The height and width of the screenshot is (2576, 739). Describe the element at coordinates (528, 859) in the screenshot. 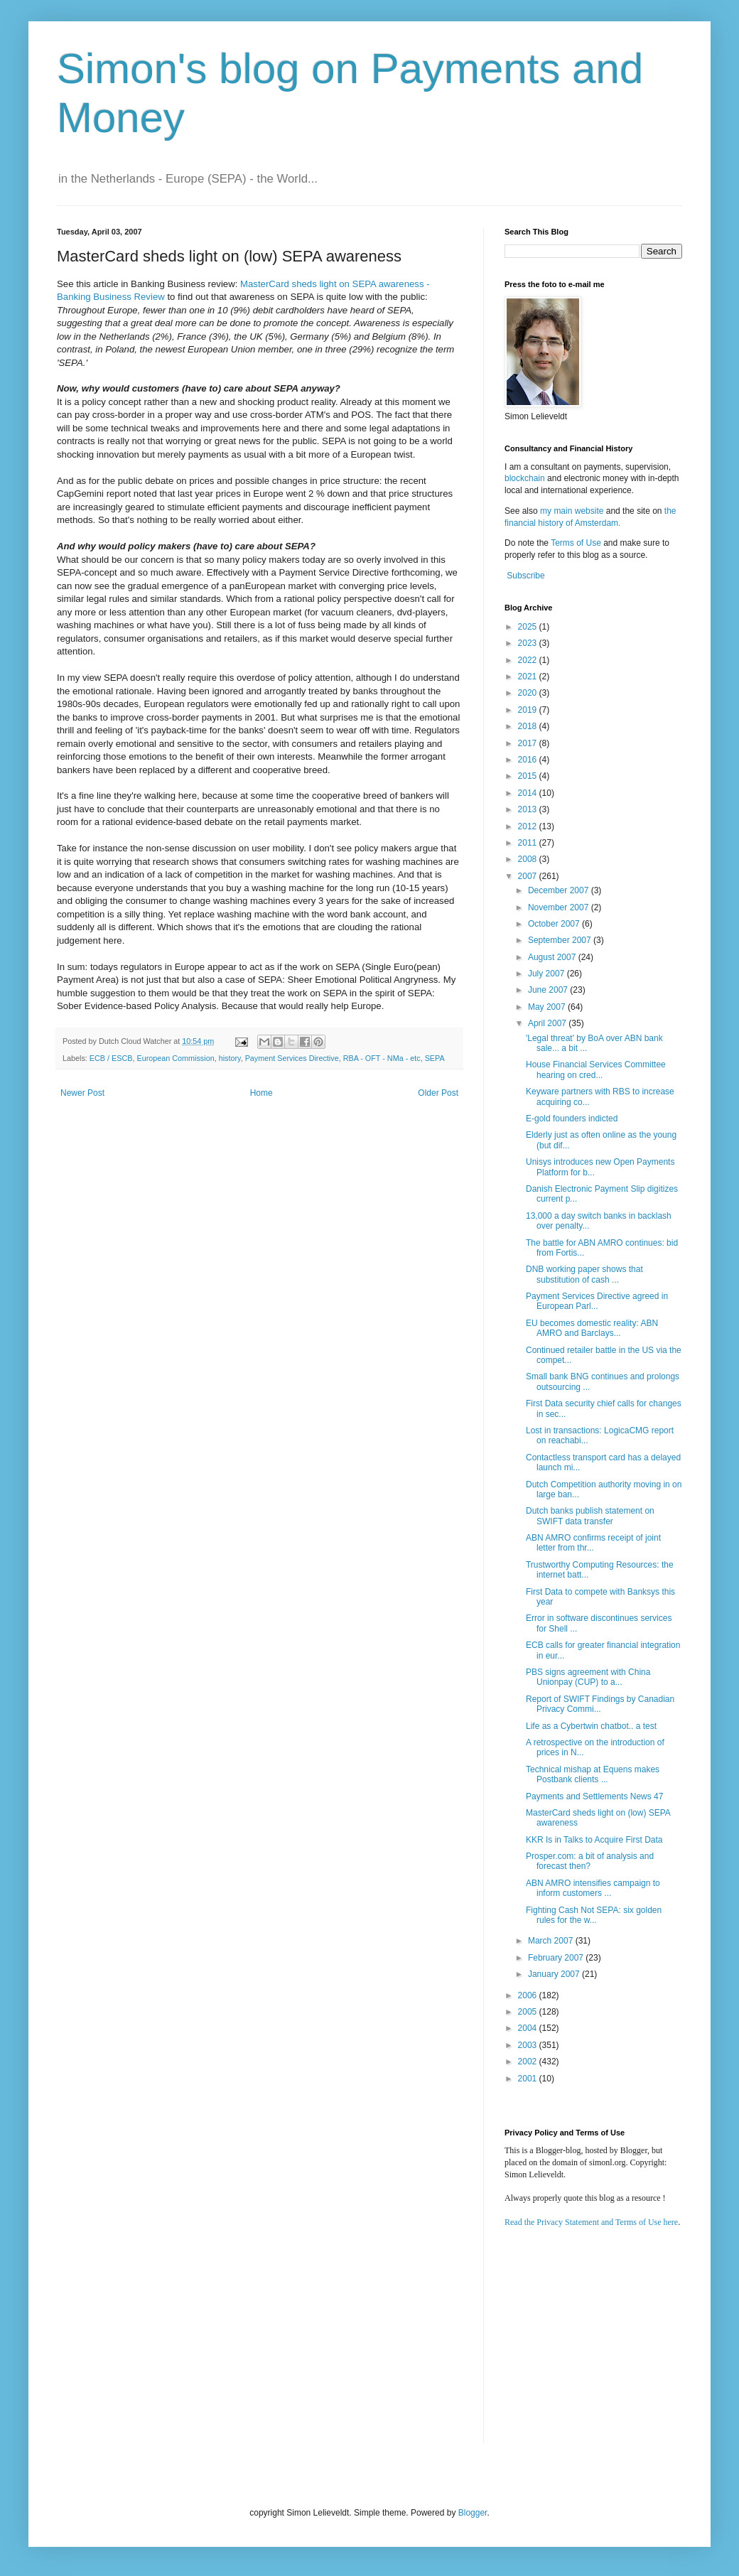

I see `2008` at that location.